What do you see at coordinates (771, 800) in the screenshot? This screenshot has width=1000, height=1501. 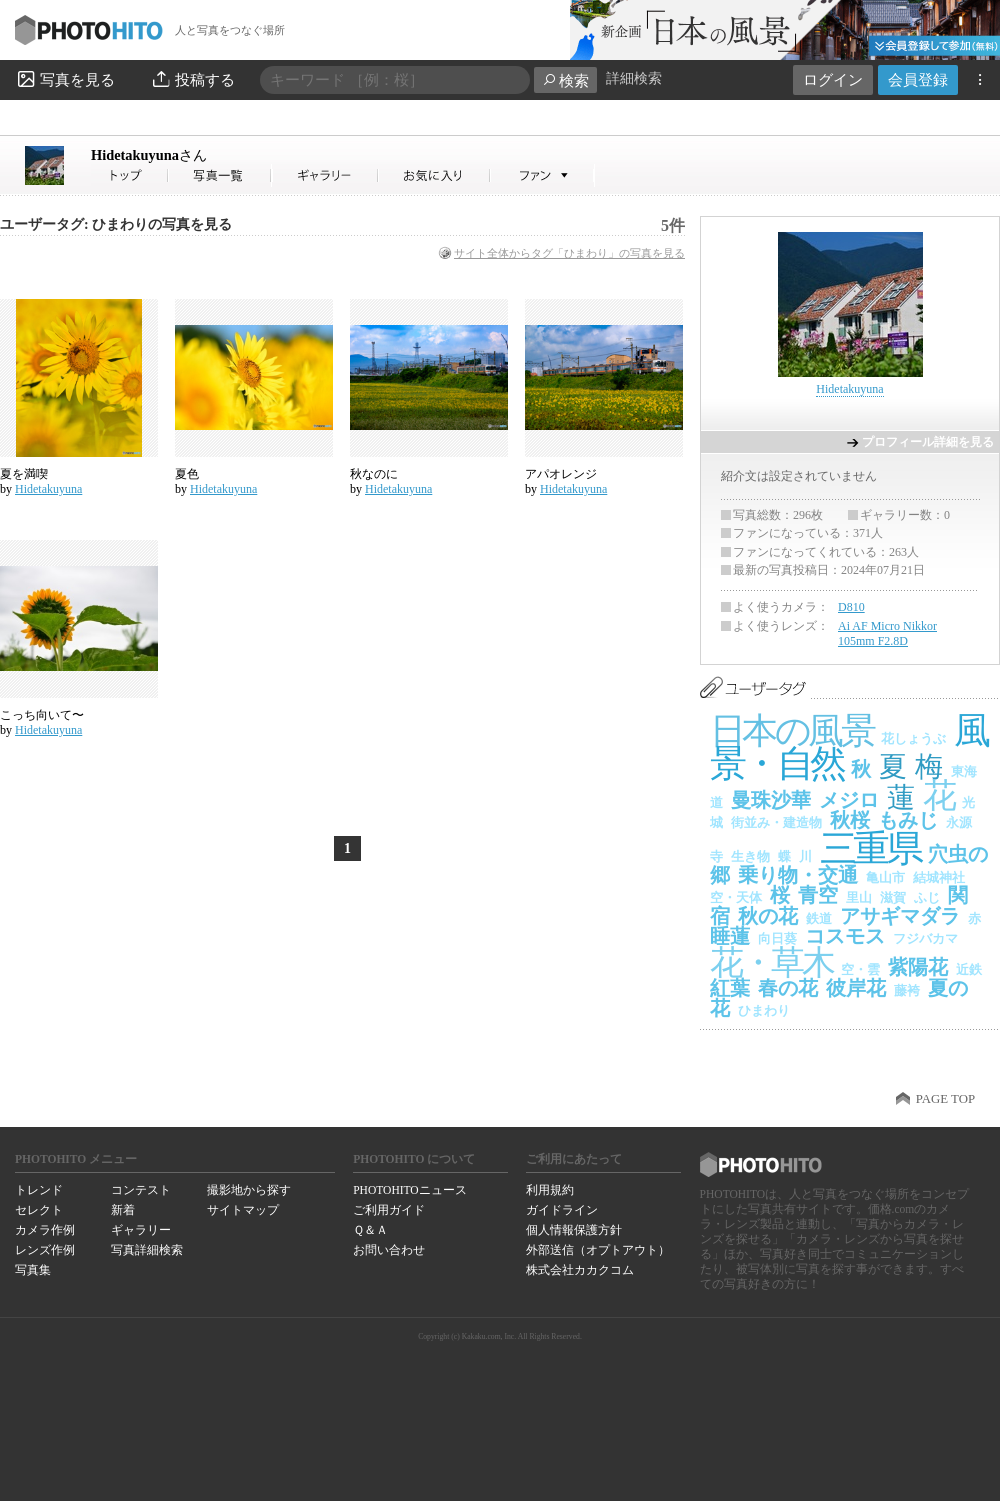 I see `曼珠沙華` at bounding box center [771, 800].